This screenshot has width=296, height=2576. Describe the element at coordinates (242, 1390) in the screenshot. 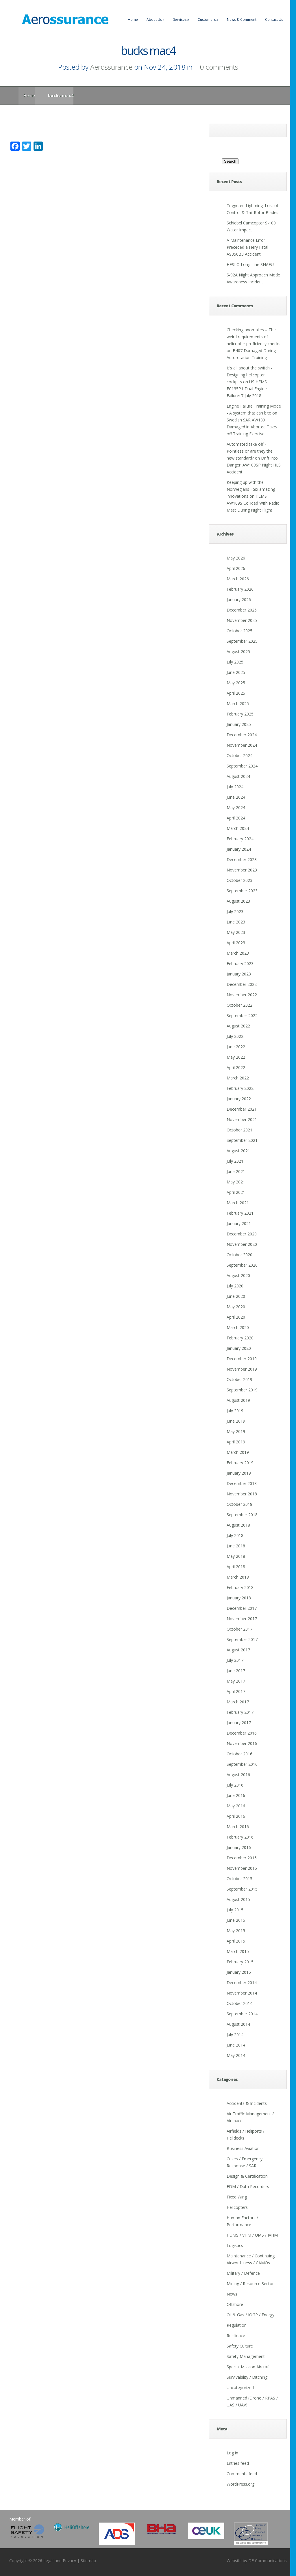

I see `September 2019` at that location.